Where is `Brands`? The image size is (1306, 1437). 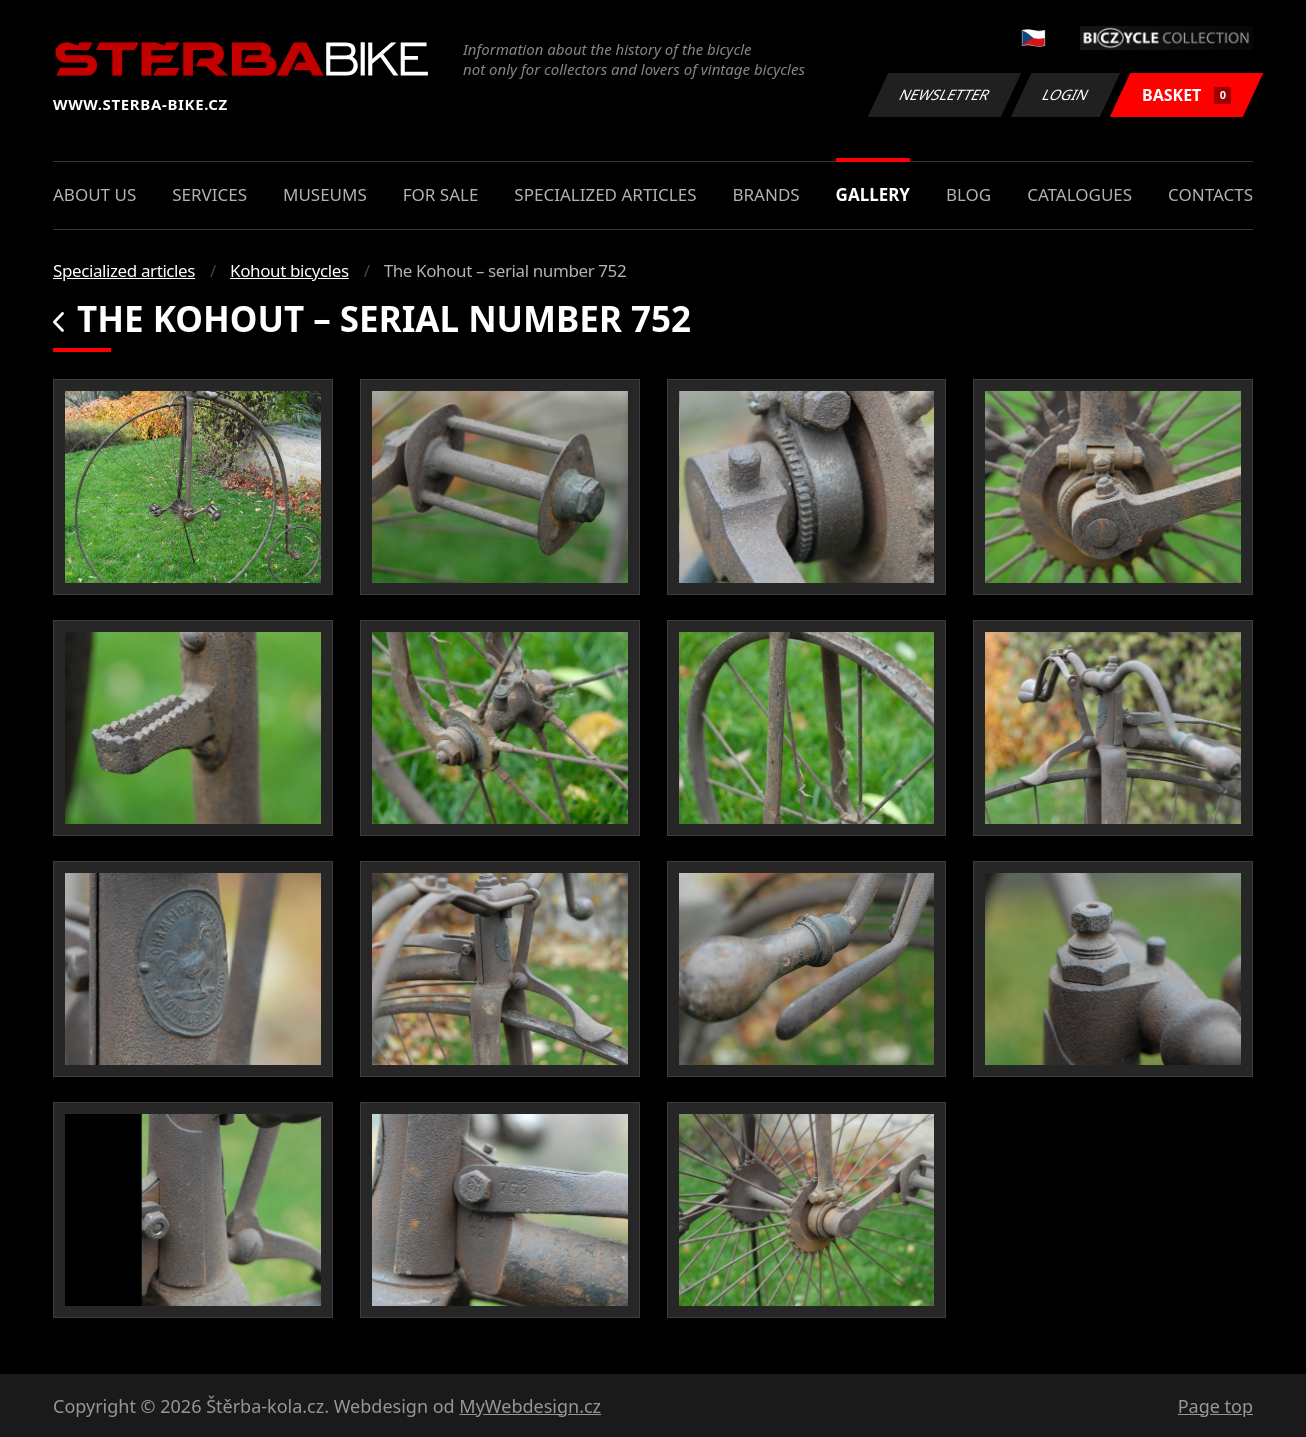
Brands is located at coordinates (765, 194).